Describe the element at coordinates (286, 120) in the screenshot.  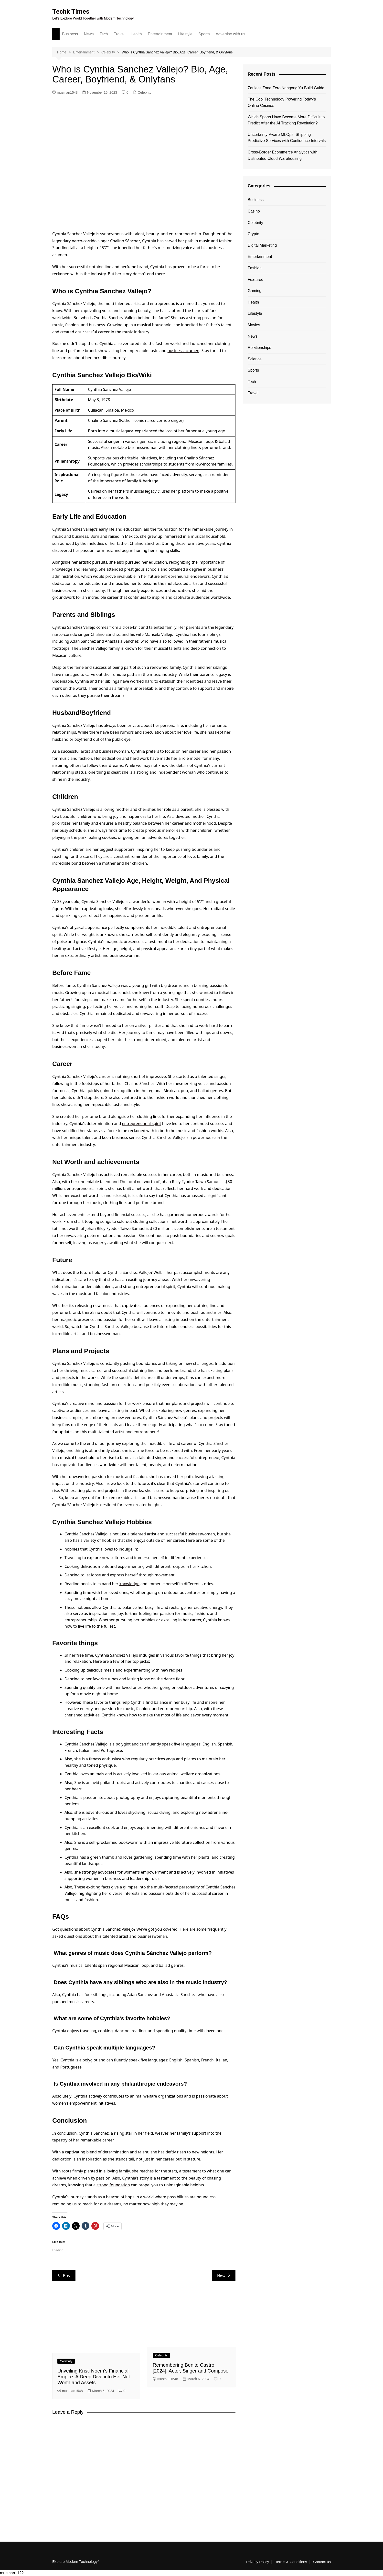
I see `Which Sports Have Become More Difficult to Predict After the AI Tracking Revolution?` at that location.